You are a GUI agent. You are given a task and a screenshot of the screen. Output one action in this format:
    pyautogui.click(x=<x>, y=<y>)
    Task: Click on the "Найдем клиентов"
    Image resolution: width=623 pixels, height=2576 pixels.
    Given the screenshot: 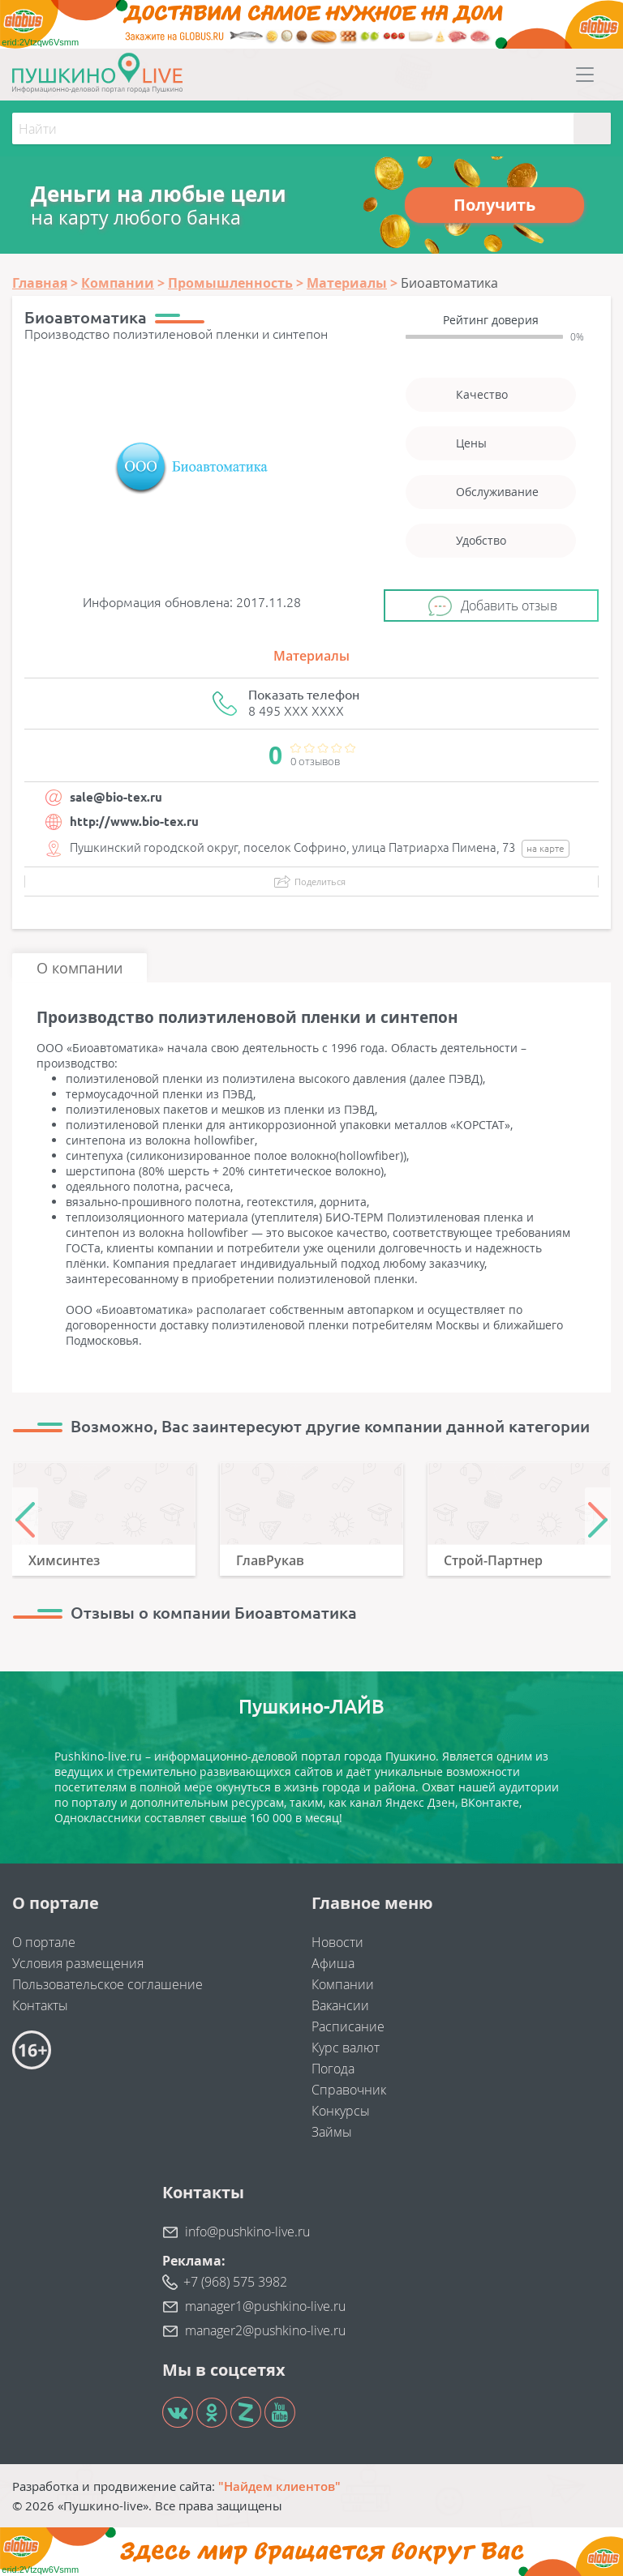 What is the action you would take?
    pyautogui.click(x=279, y=2486)
    